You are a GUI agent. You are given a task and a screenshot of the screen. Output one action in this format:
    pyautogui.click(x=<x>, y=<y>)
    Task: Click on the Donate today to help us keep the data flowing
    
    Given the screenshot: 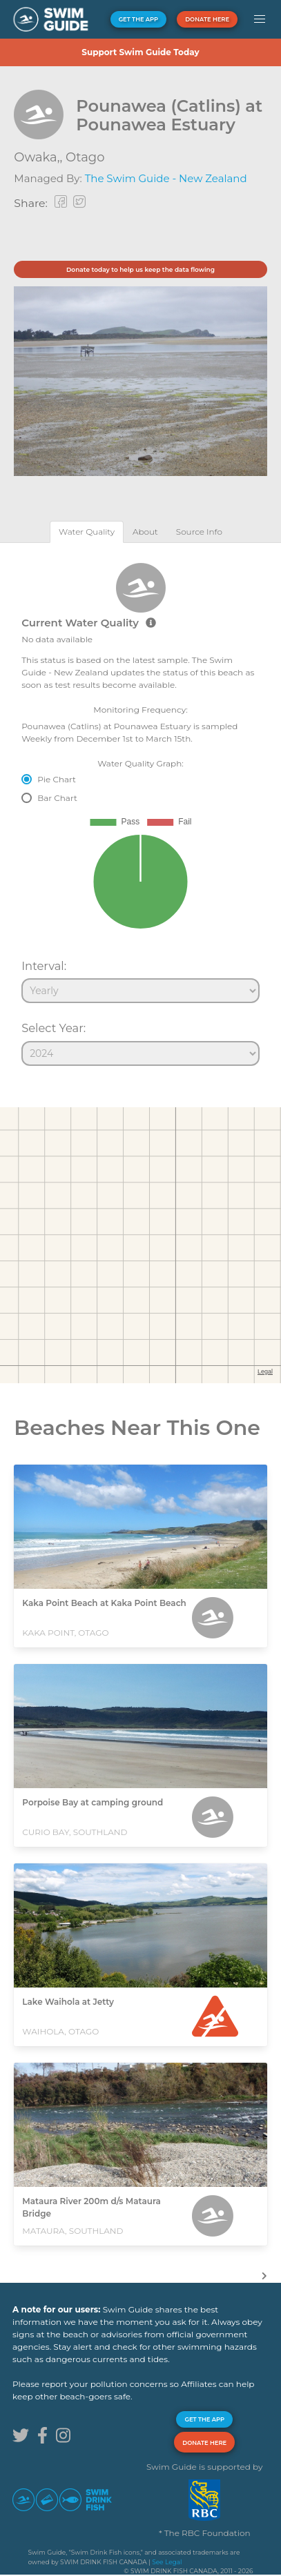 What is the action you would take?
    pyautogui.click(x=140, y=269)
    